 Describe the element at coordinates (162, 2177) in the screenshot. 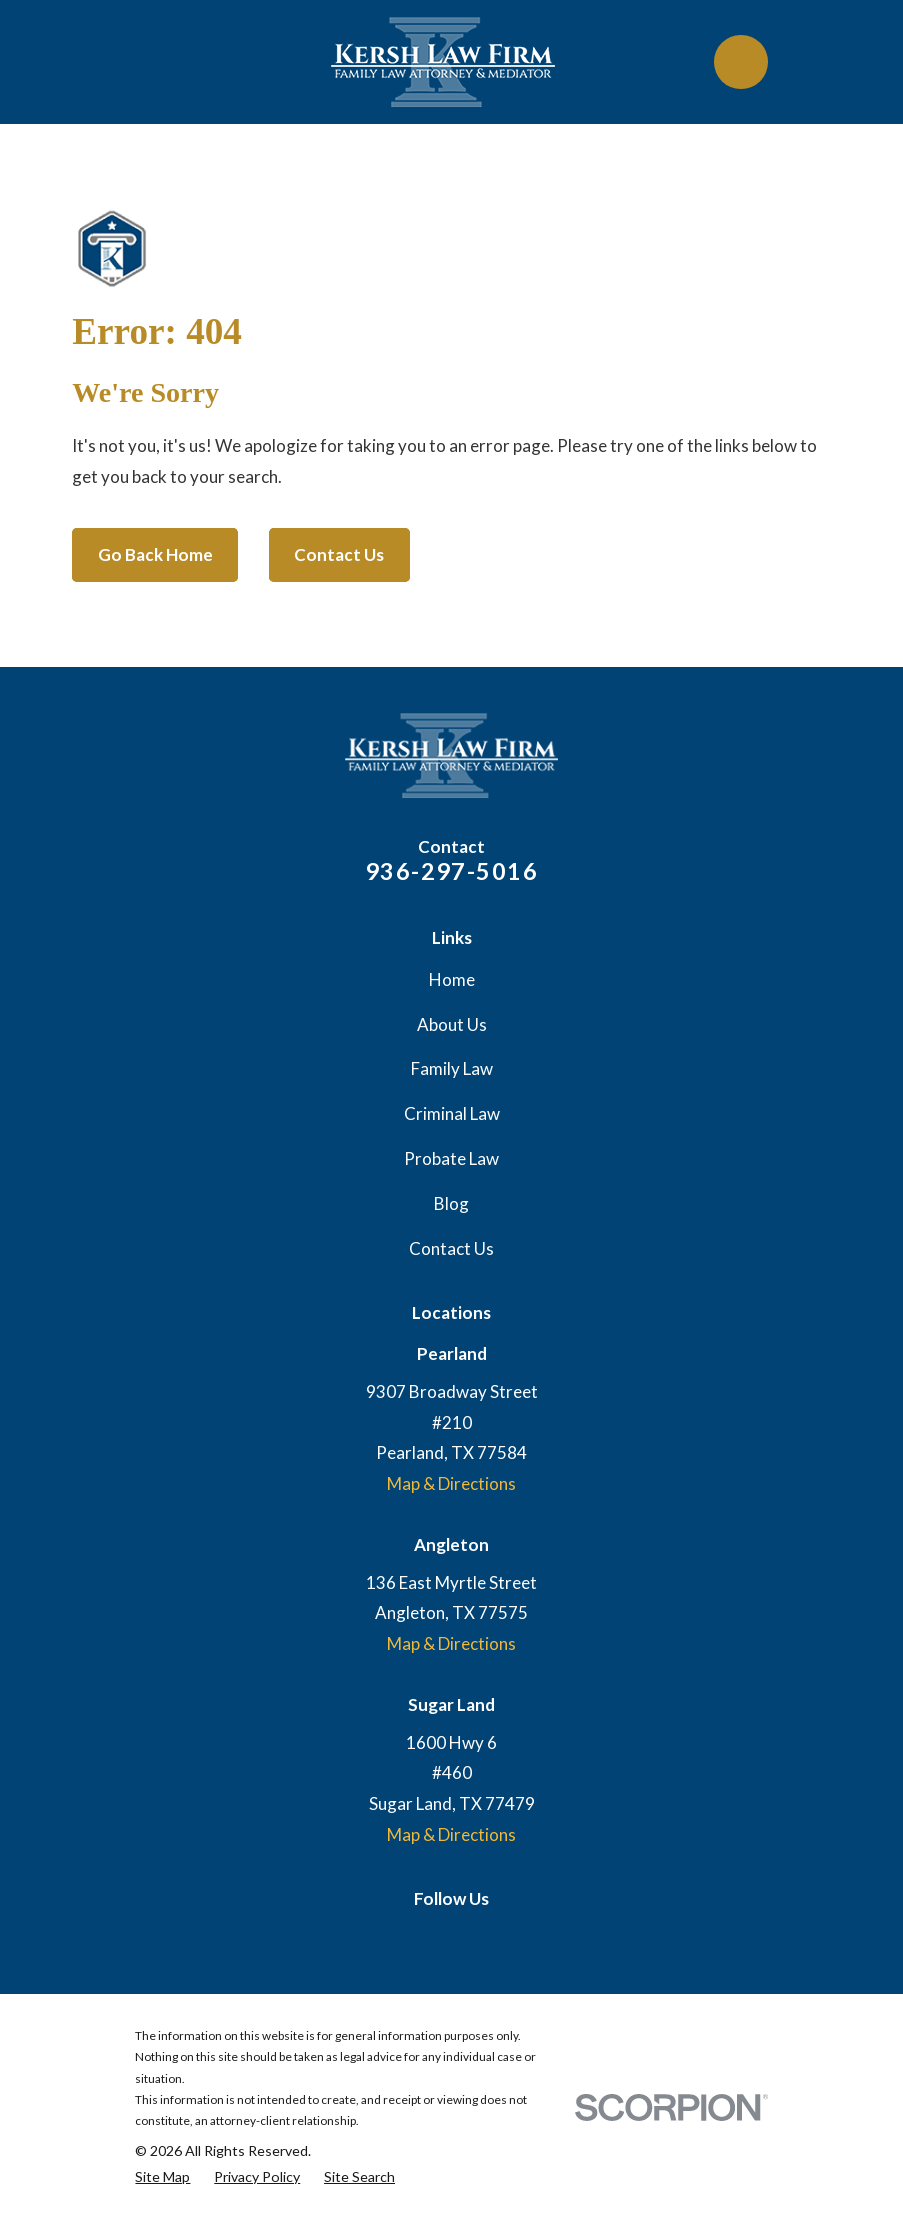

I see `[menuitem]` at that location.